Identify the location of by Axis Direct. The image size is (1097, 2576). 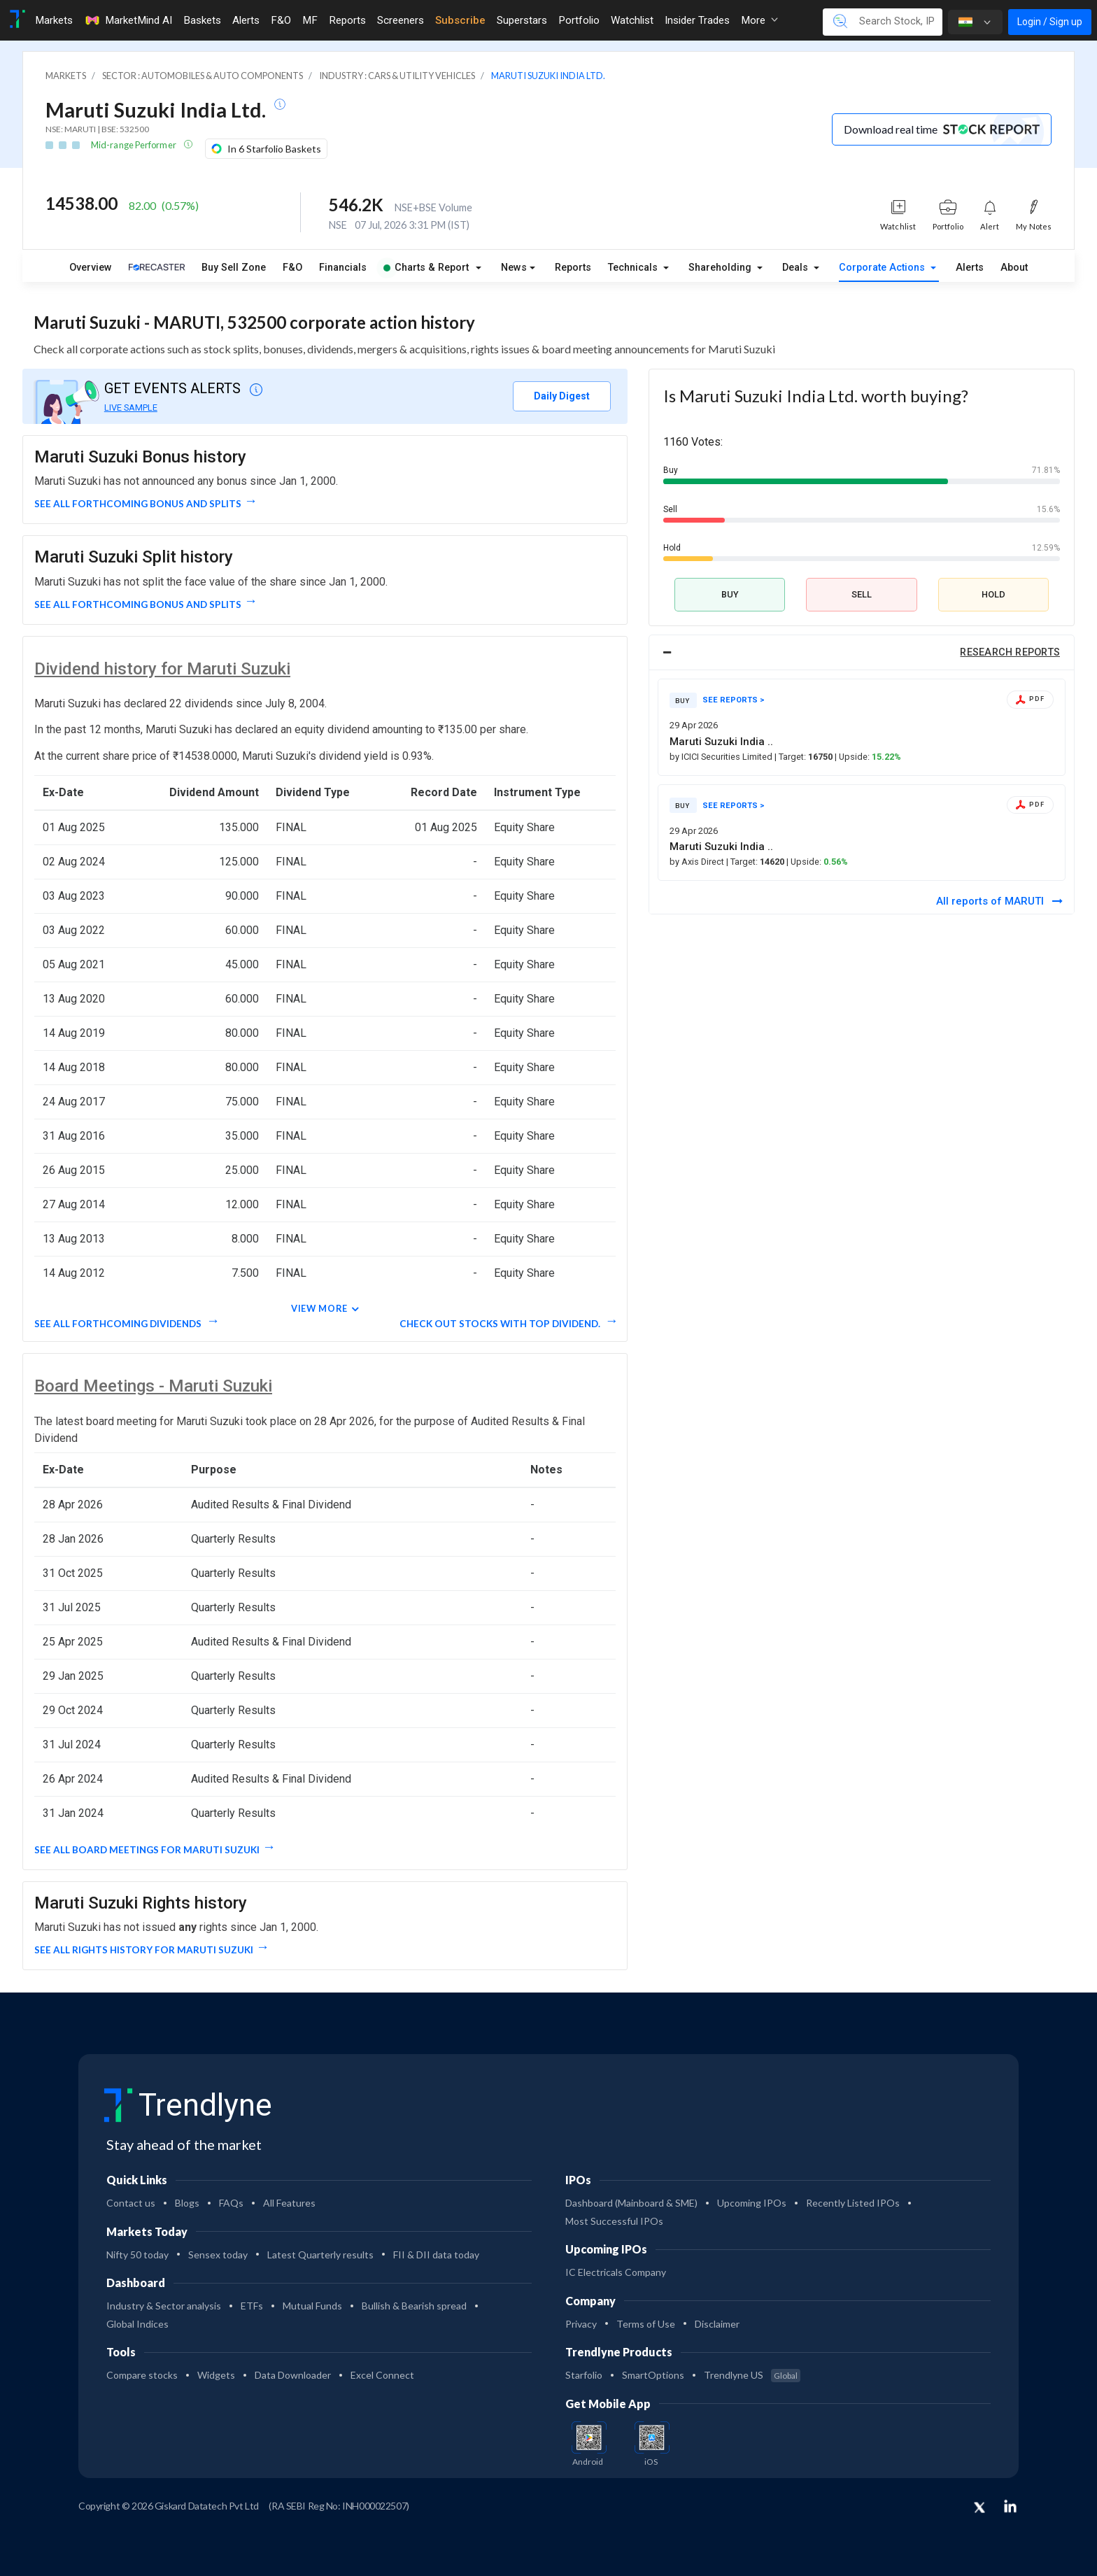
(698, 861).